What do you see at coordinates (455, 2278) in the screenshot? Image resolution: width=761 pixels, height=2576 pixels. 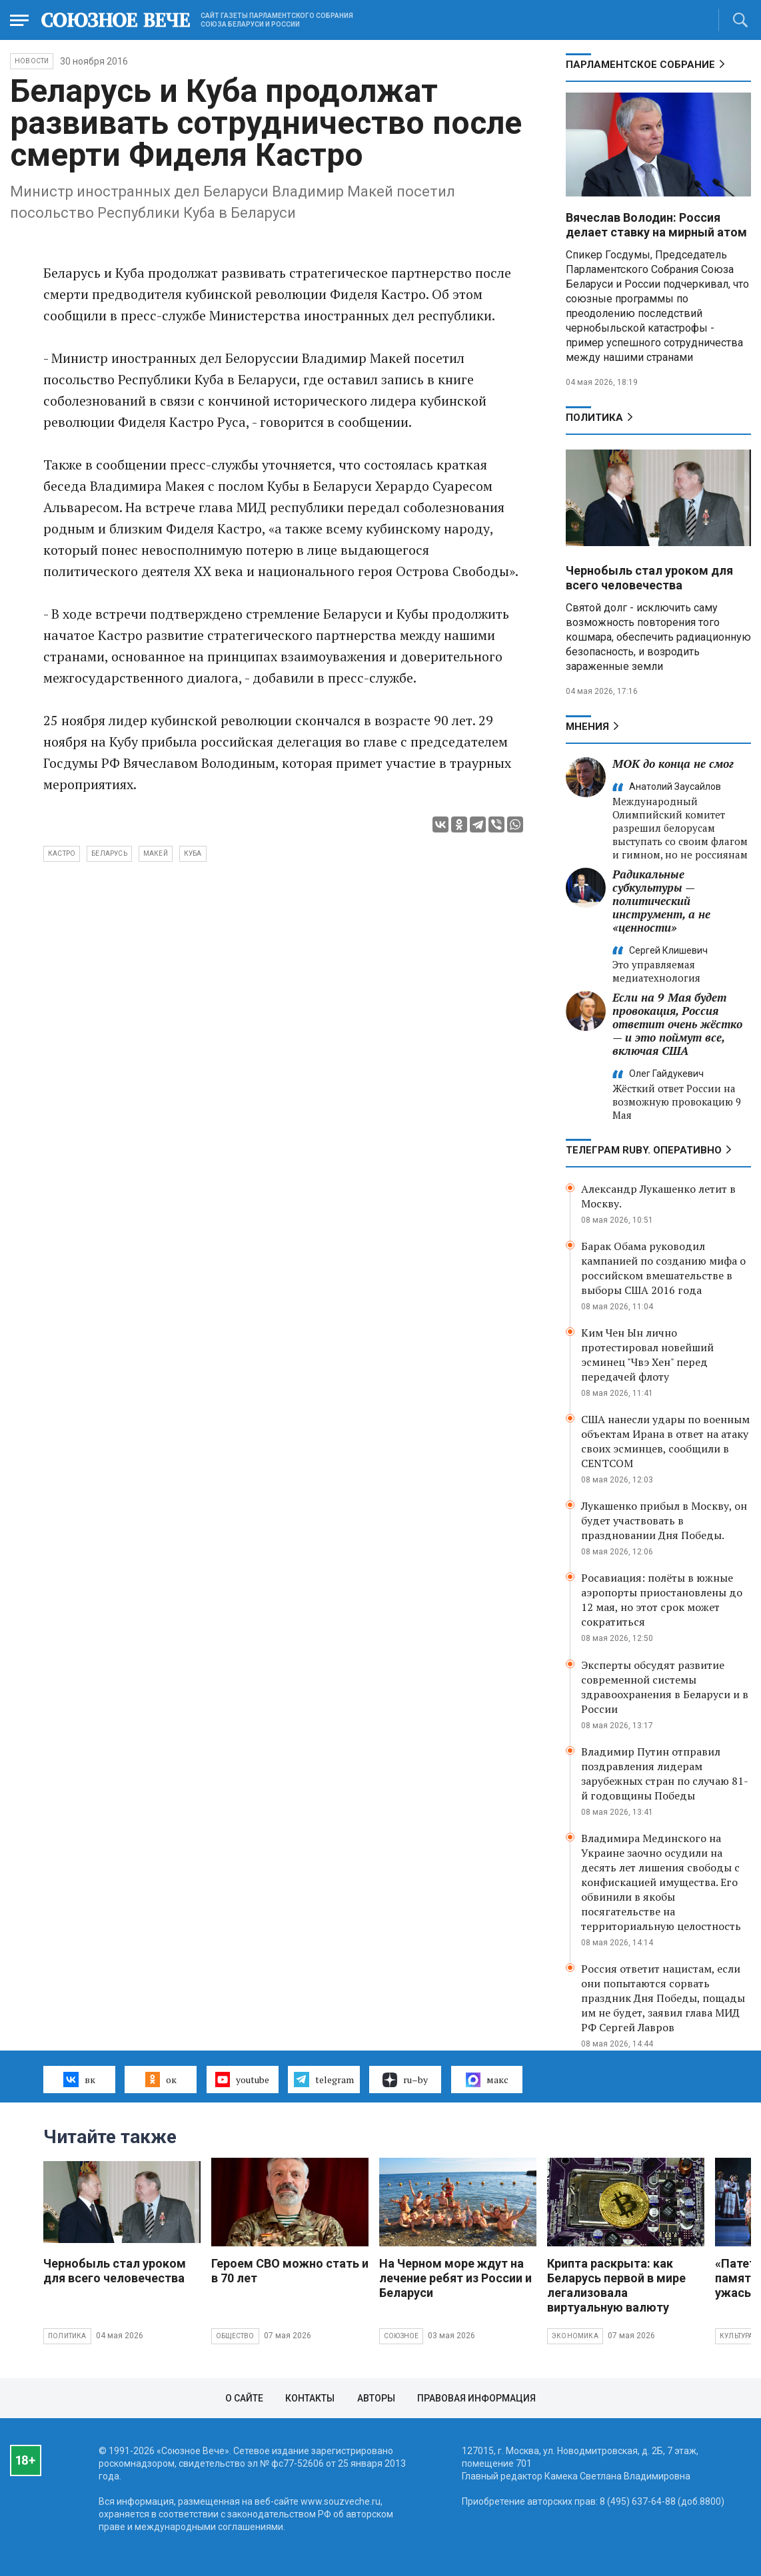 I see `На Черном море ждут на лечение ребят из России и Беларуси` at bounding box center [455, 2278].